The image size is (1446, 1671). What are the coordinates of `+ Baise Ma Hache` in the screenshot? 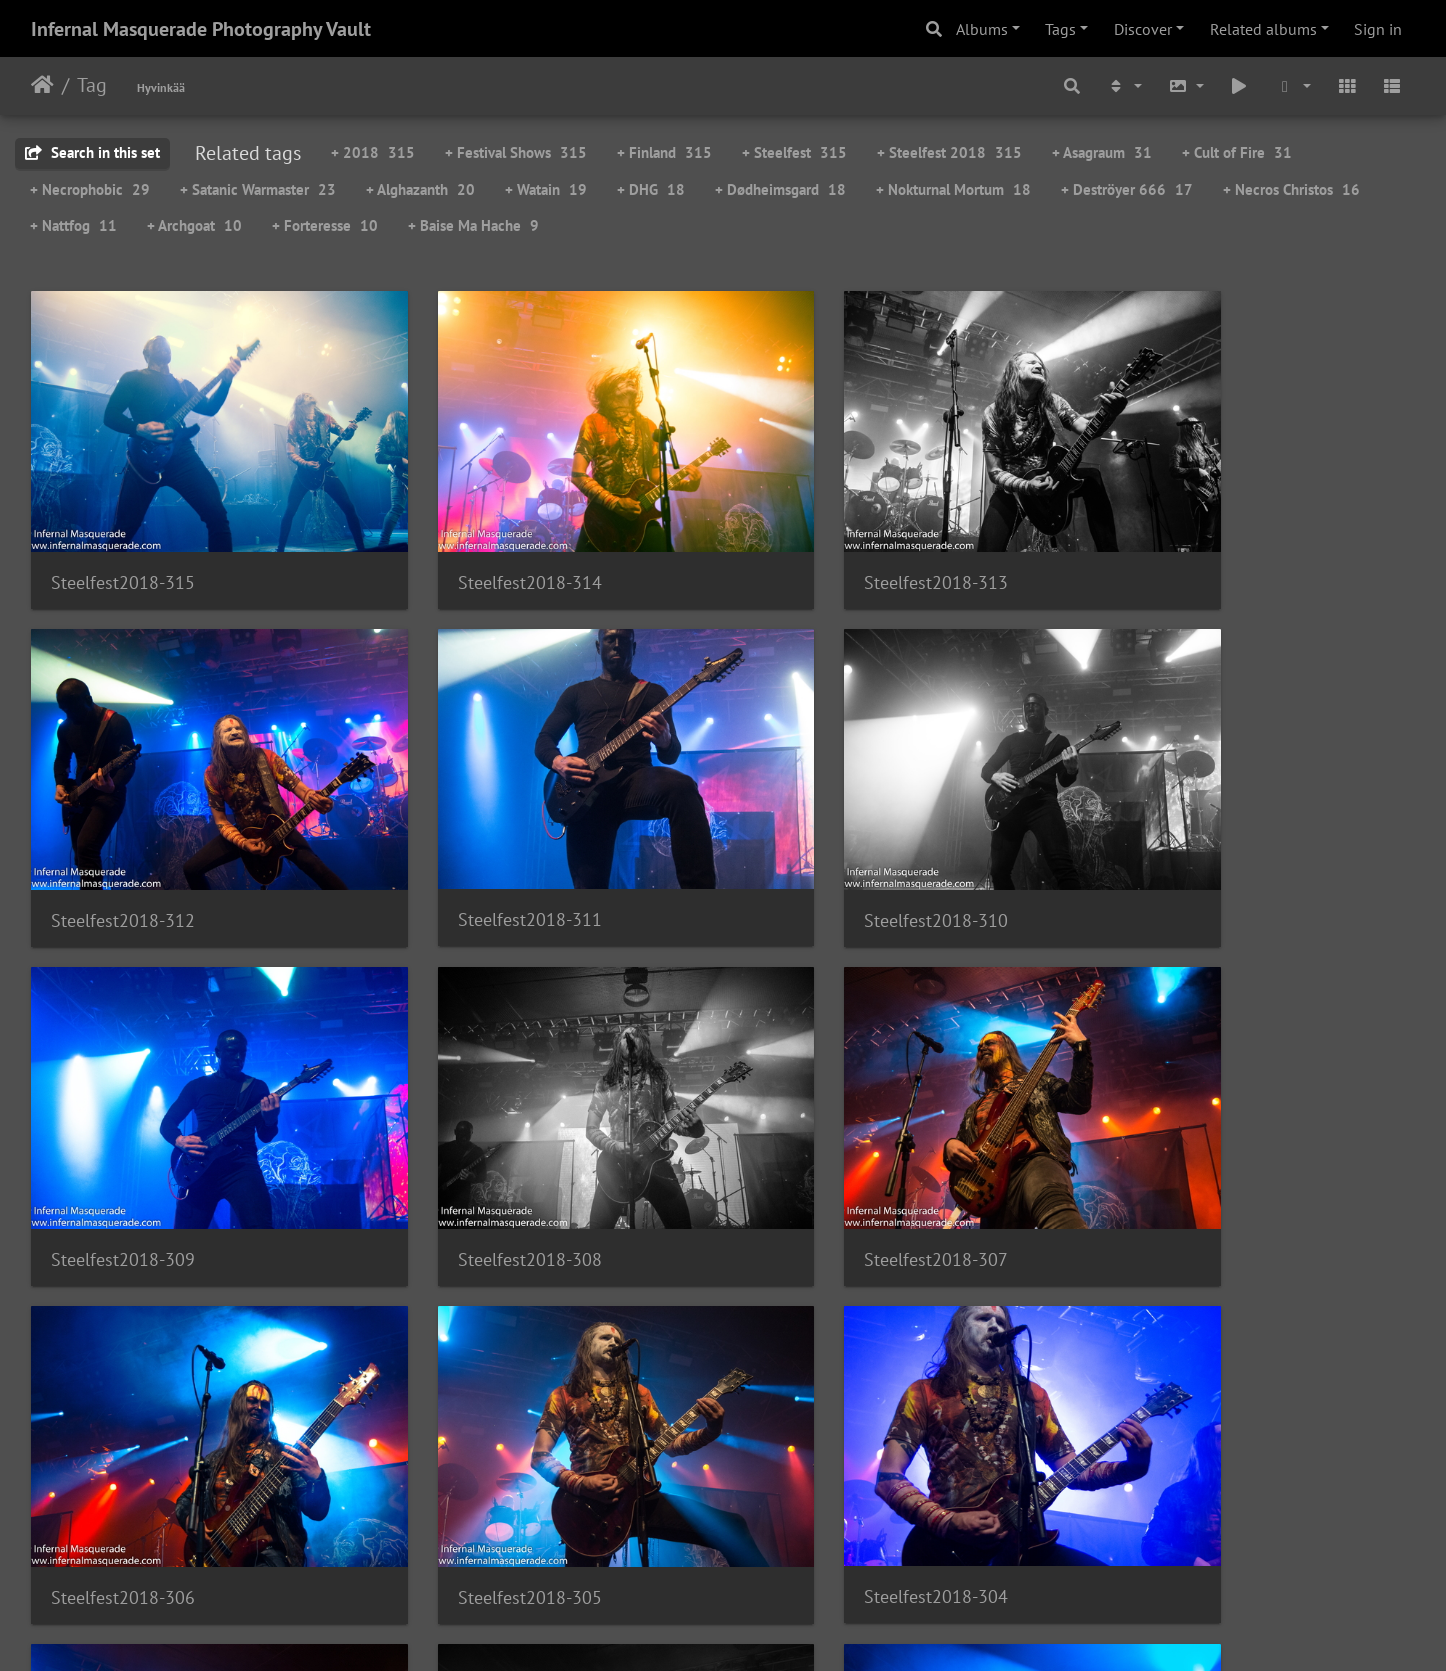 It's located at (473, 225).